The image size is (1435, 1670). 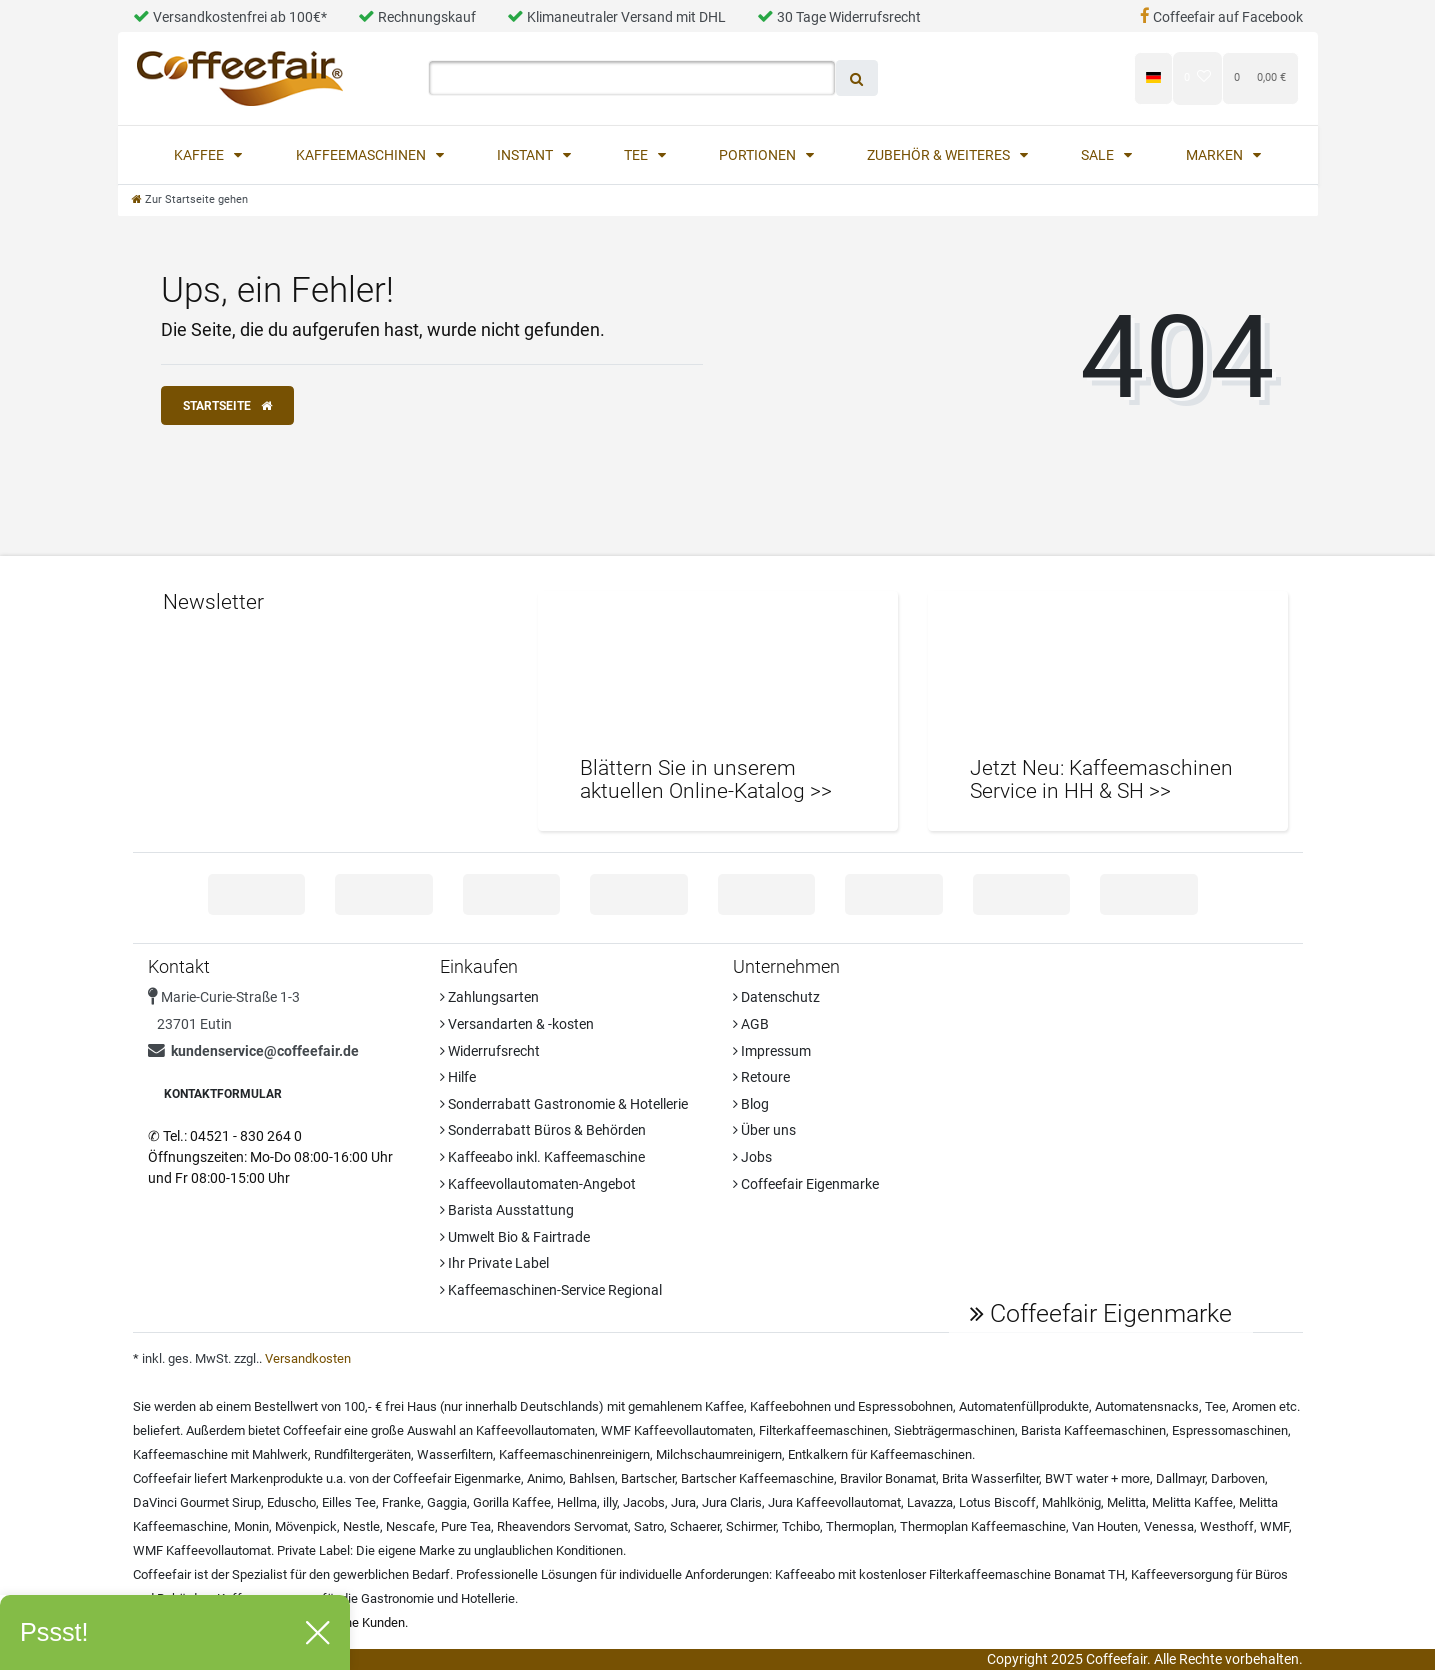 I want to click on Pure Tea, so click(x=466, y=1526).